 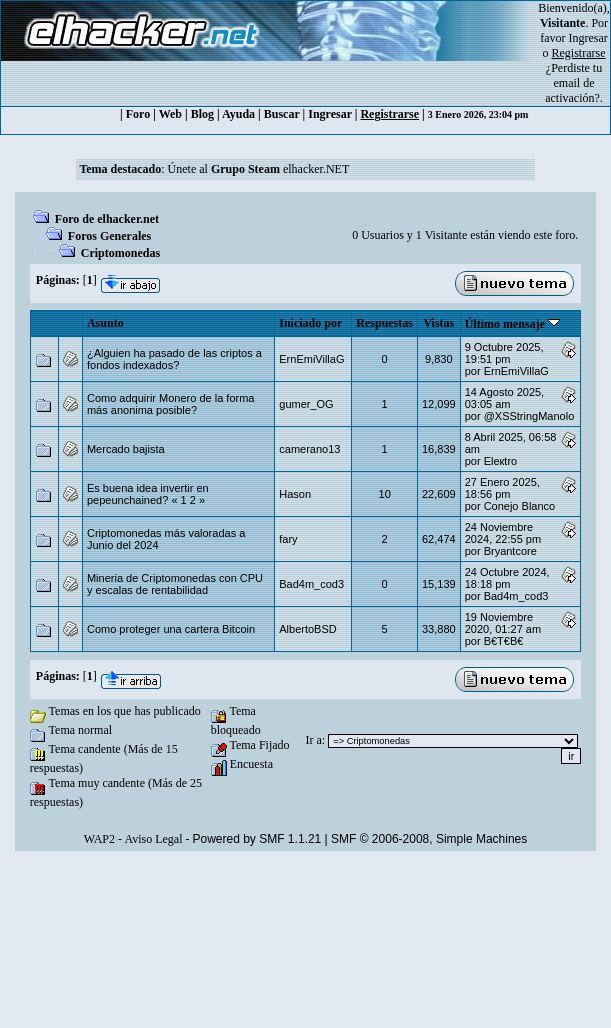 I want to click on gumer_OG, so click(x=306, y=404).